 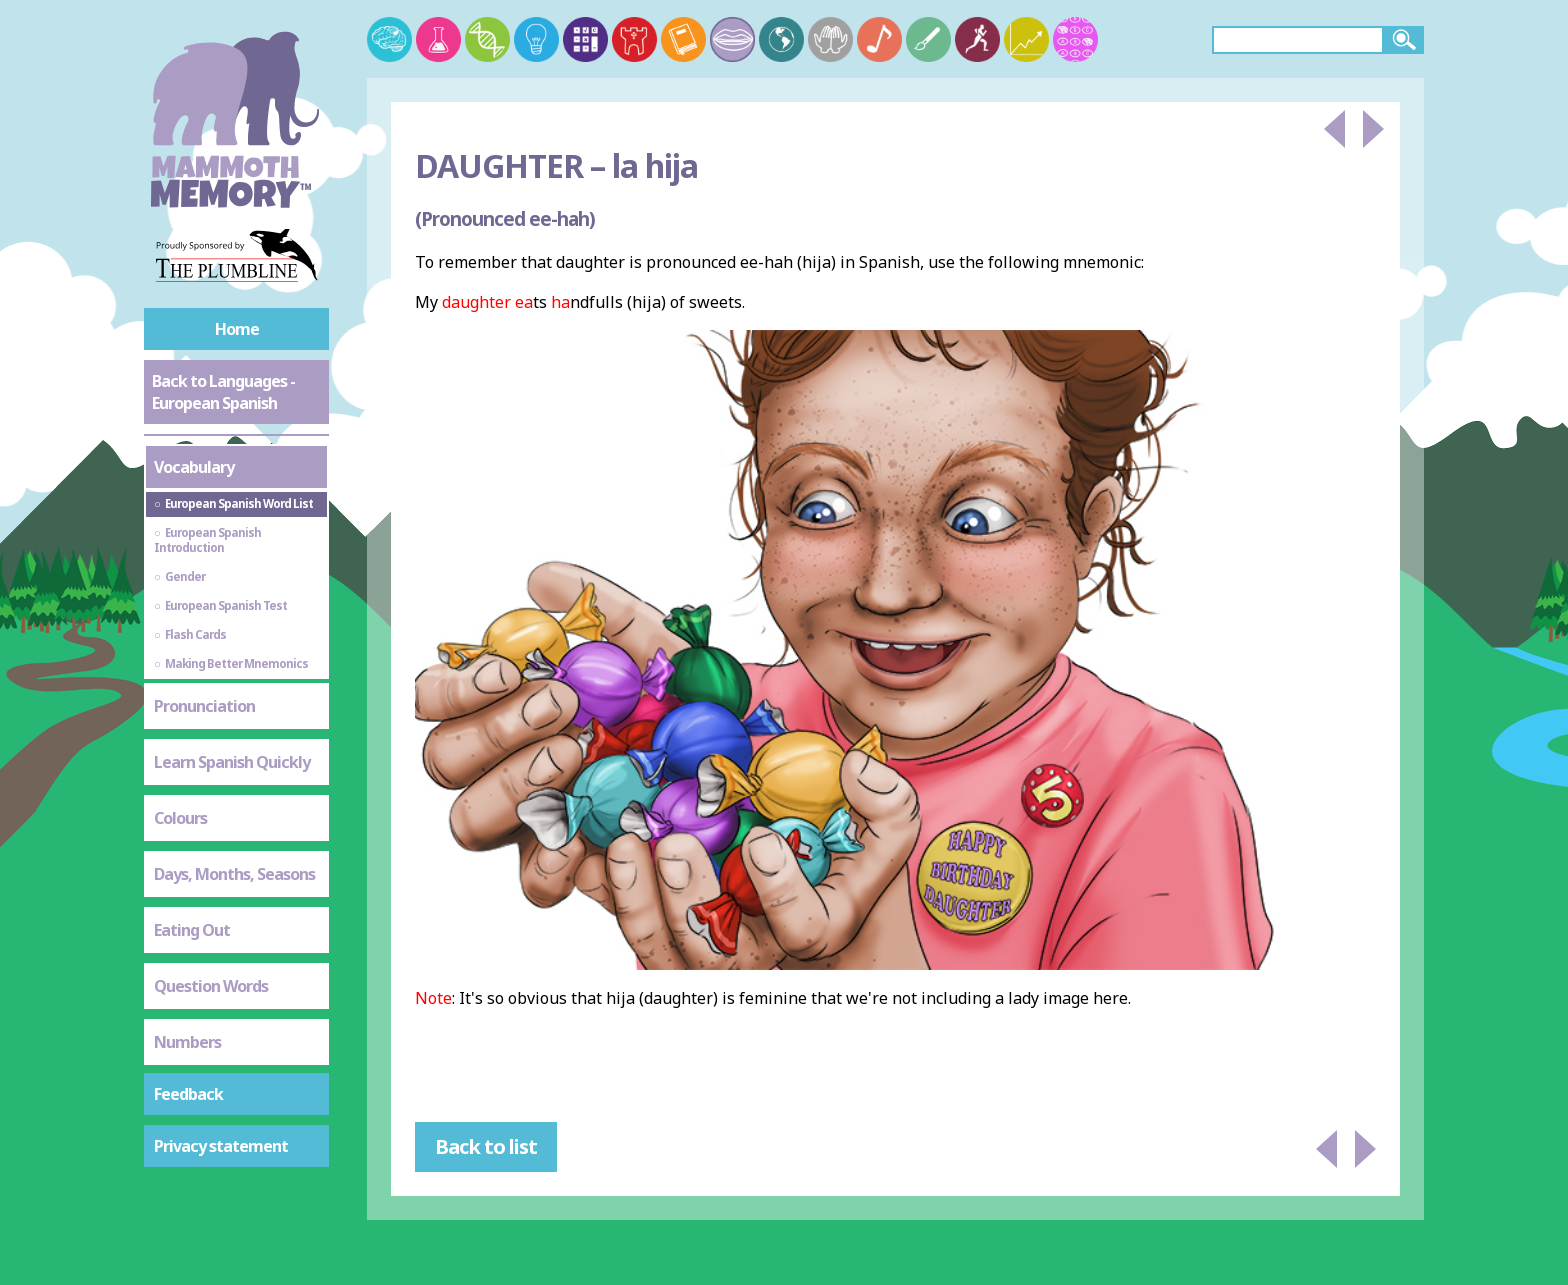 What do you see at coordinates (192, 930) in the screenshot?
I see `Eating Out` at bounding box center [192, 930].